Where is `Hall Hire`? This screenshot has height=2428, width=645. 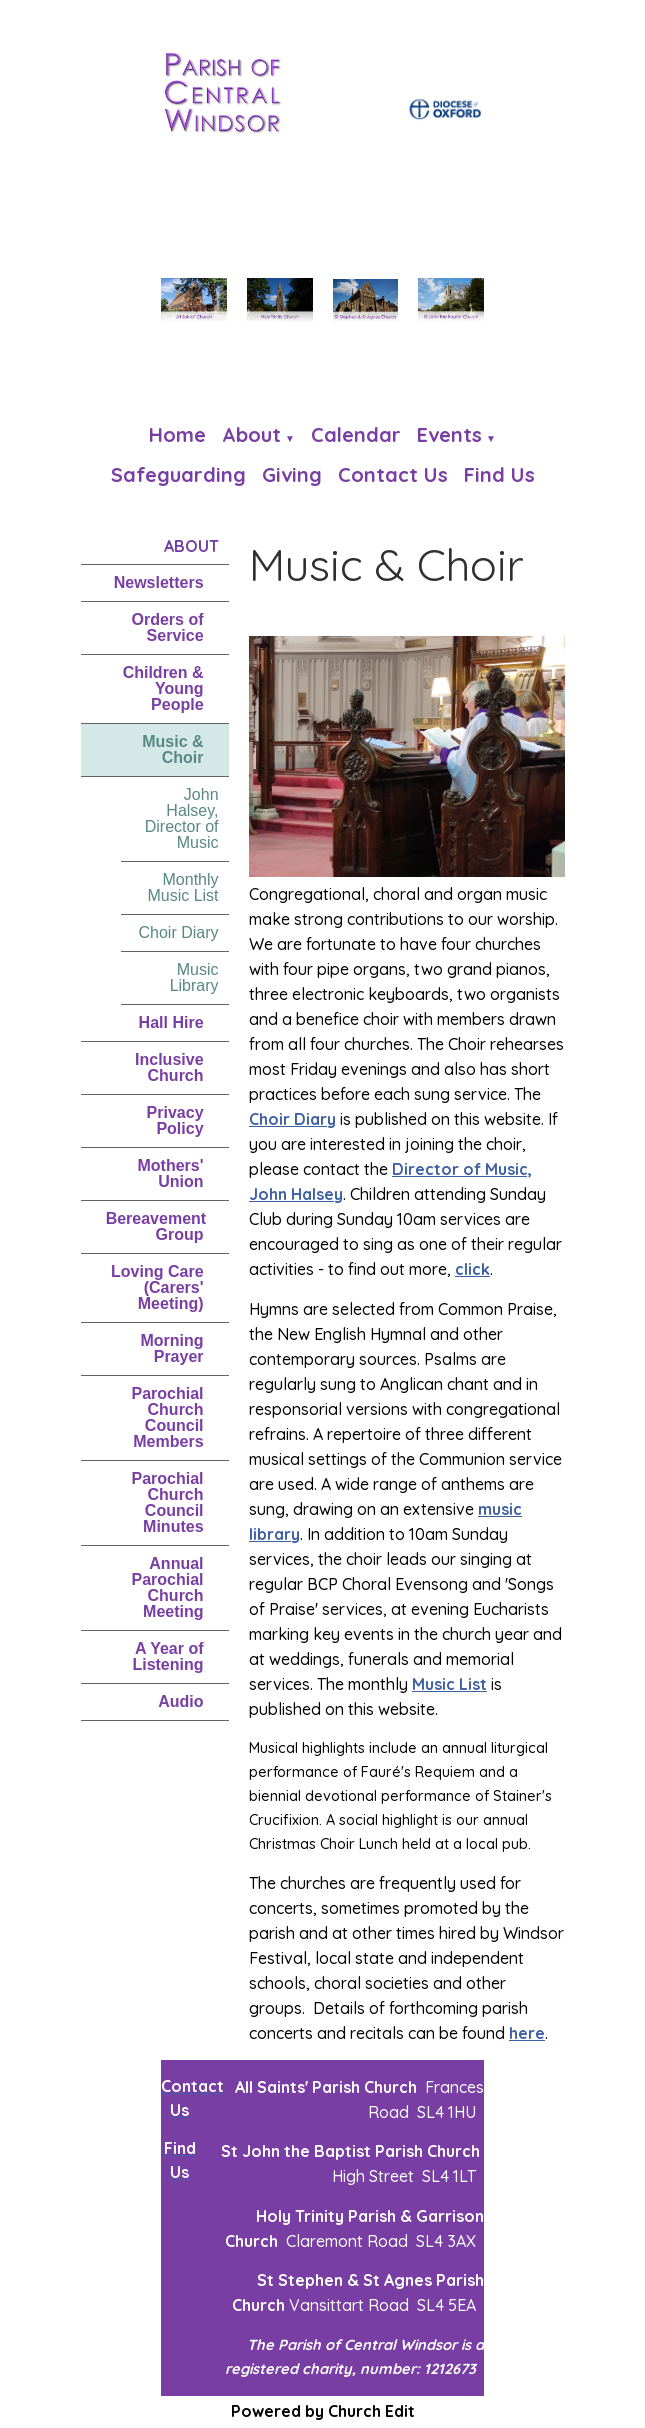
Hall Hire is located at coordinates (171, 1022).